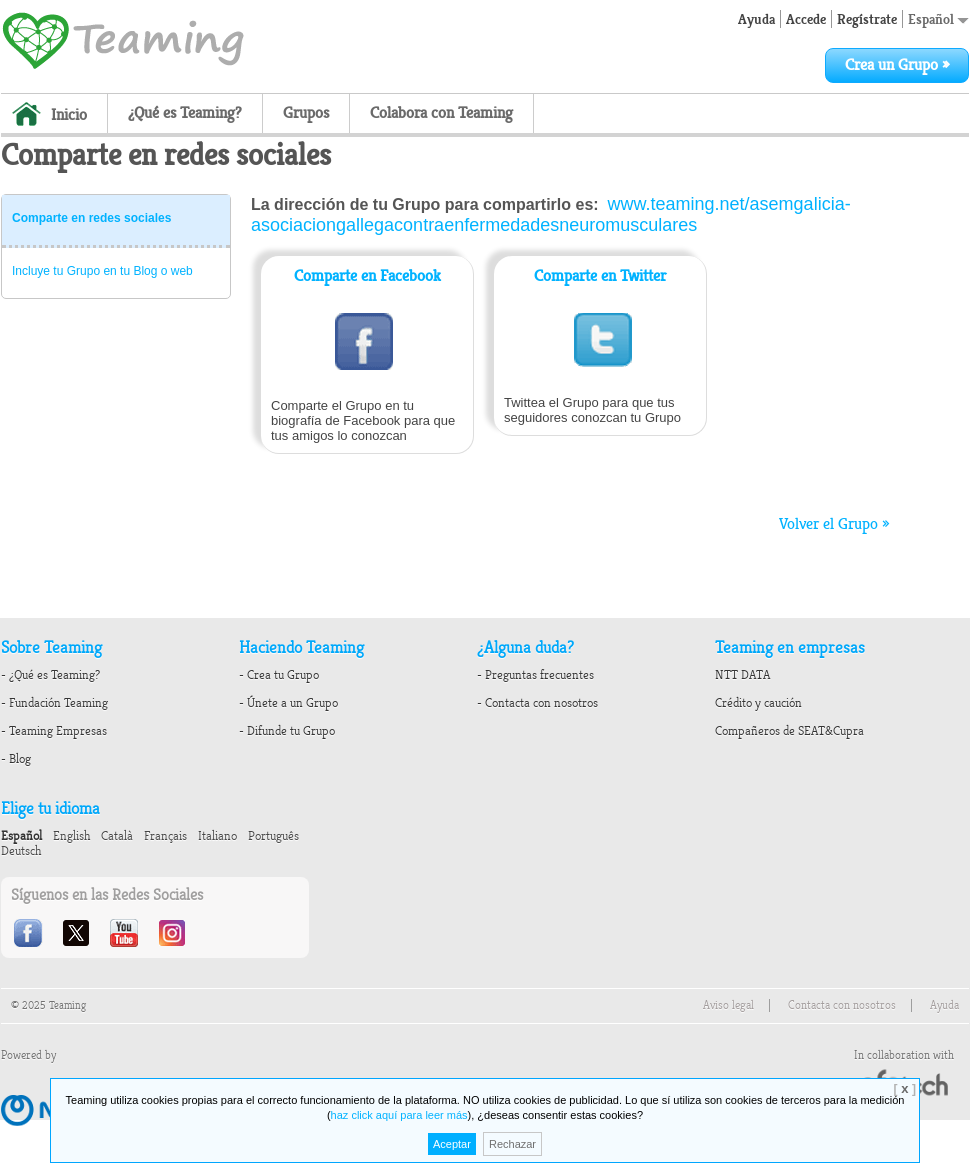 This screenshot has height=1163, width=970. What do you see at coordinates (867, 19) in the screenshot?
I see `Regístrate` at bounding box center [867, 19].